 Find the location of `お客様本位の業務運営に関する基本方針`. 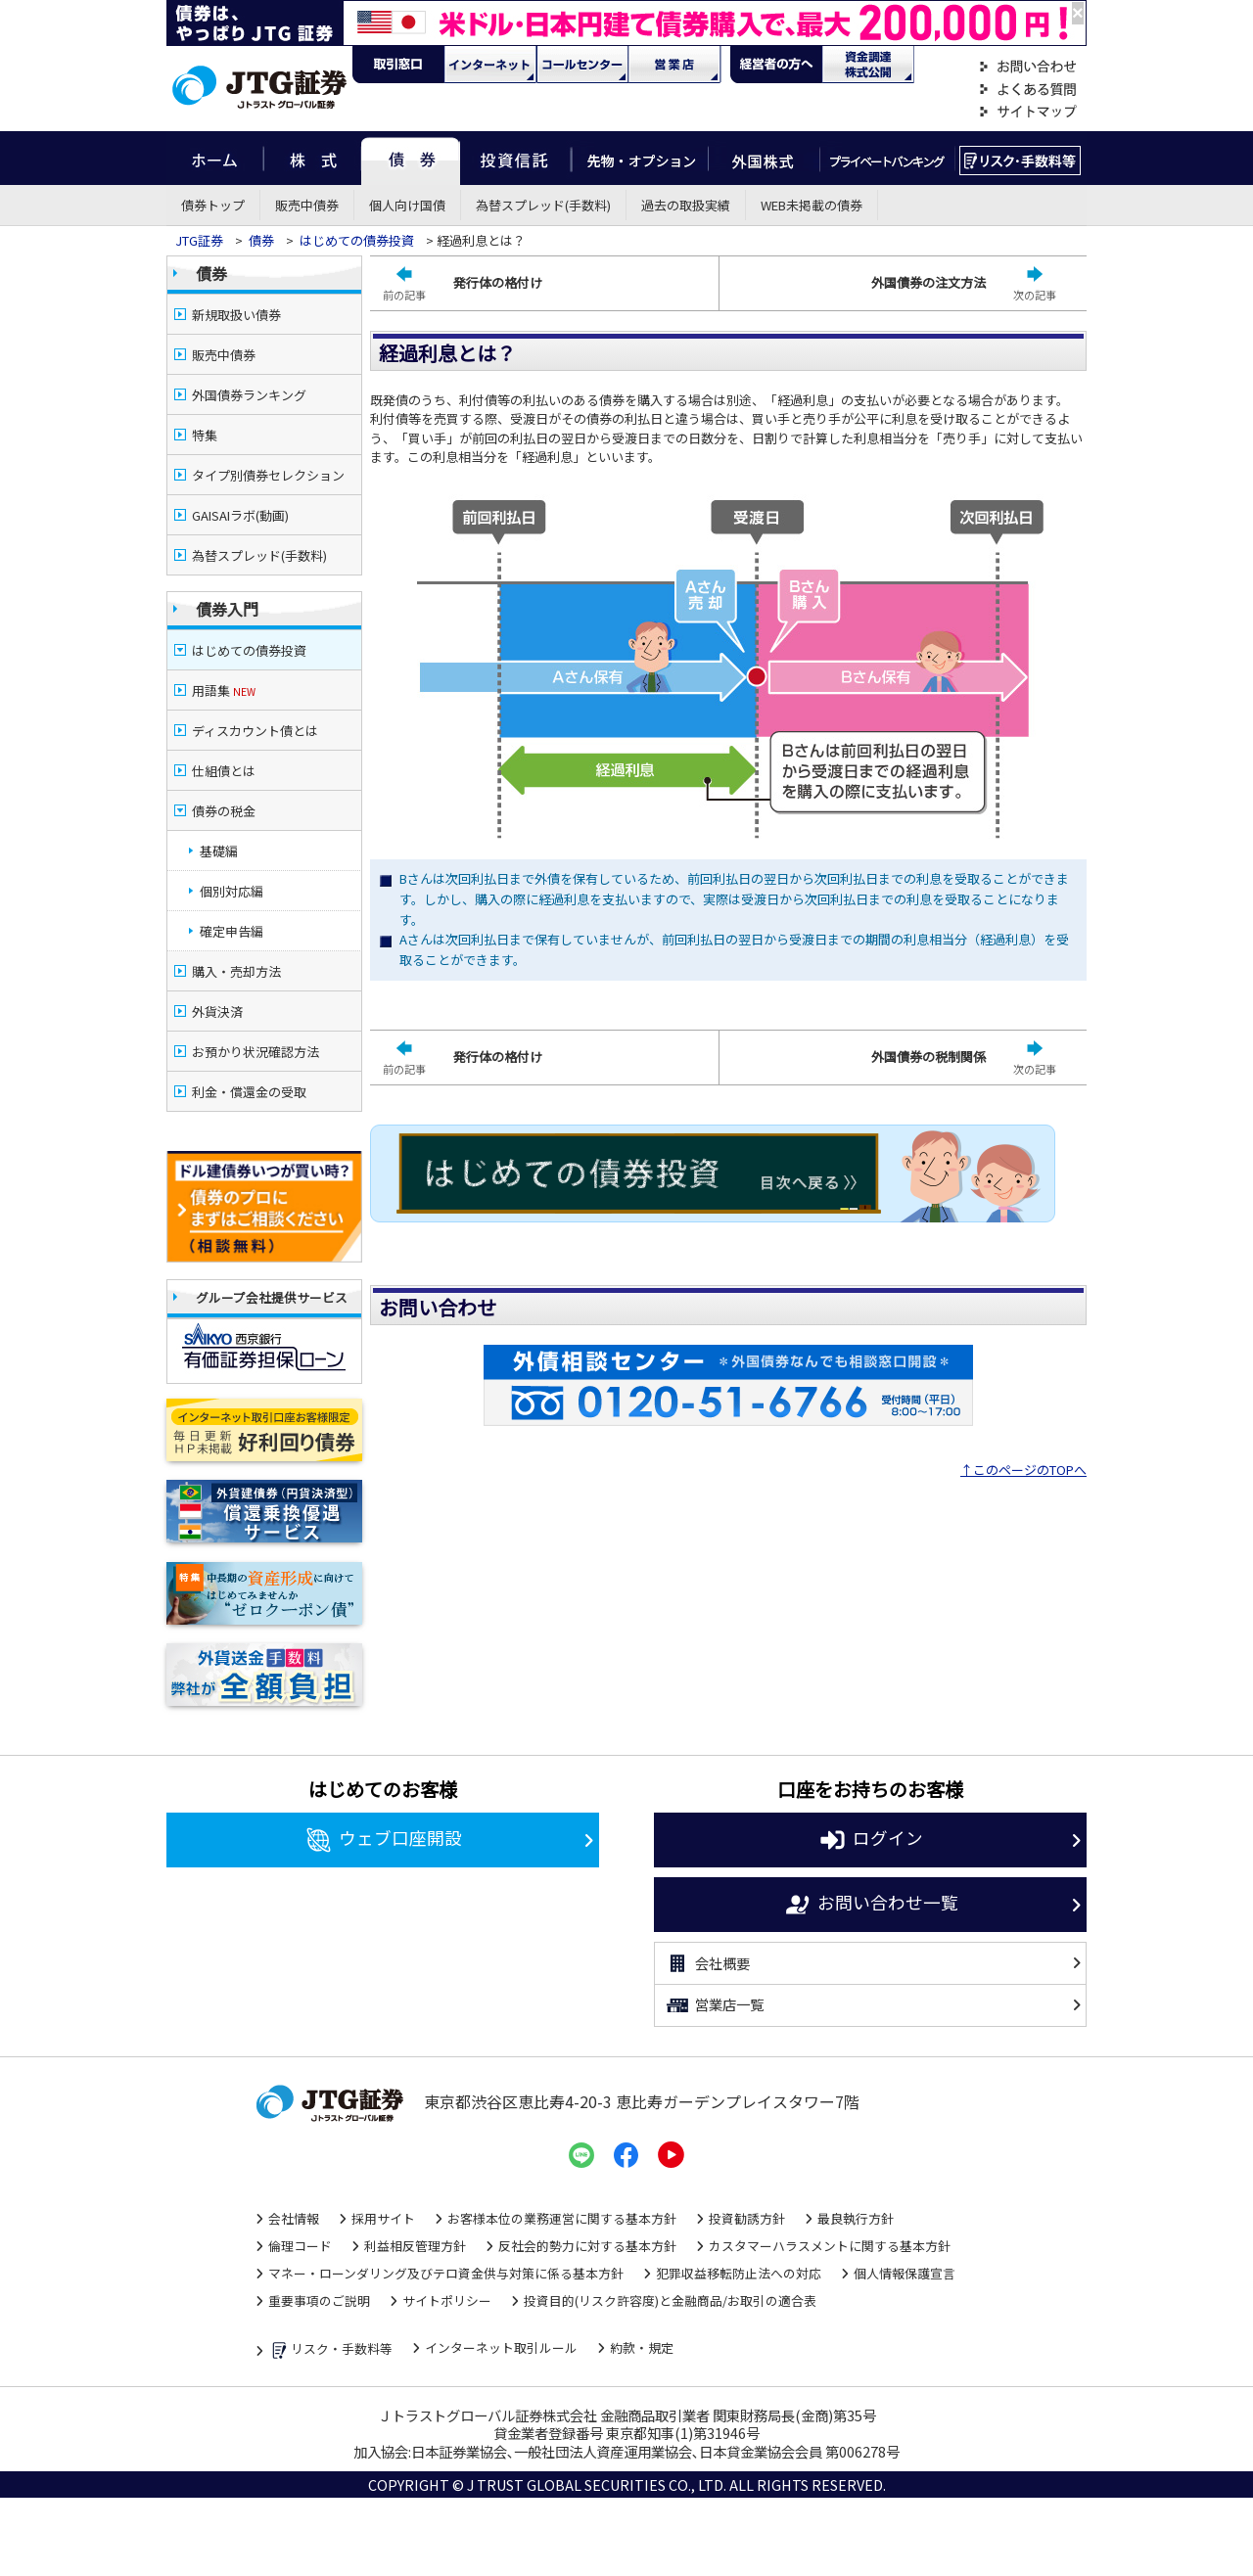

お客様本位の業務運営に関する基本方針 is located at coordinates (561, 2218).